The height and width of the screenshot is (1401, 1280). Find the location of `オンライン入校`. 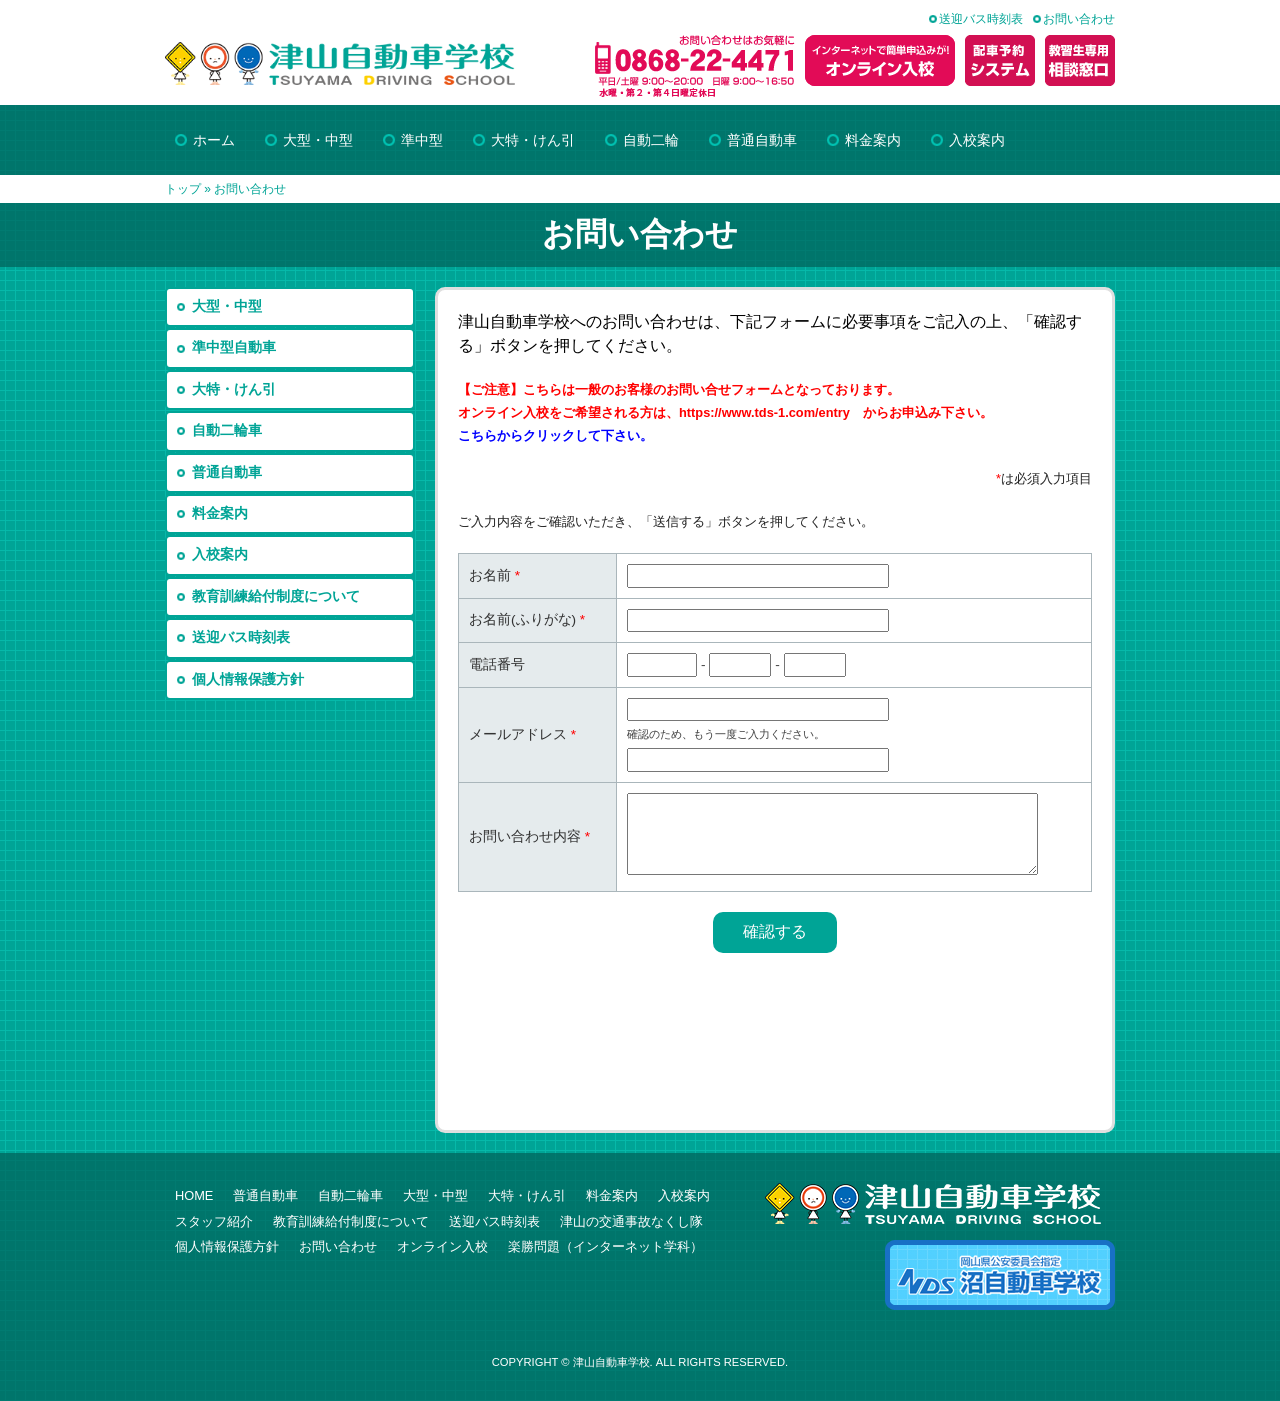

オンライン入校 is located at coordinates (442, 1246).